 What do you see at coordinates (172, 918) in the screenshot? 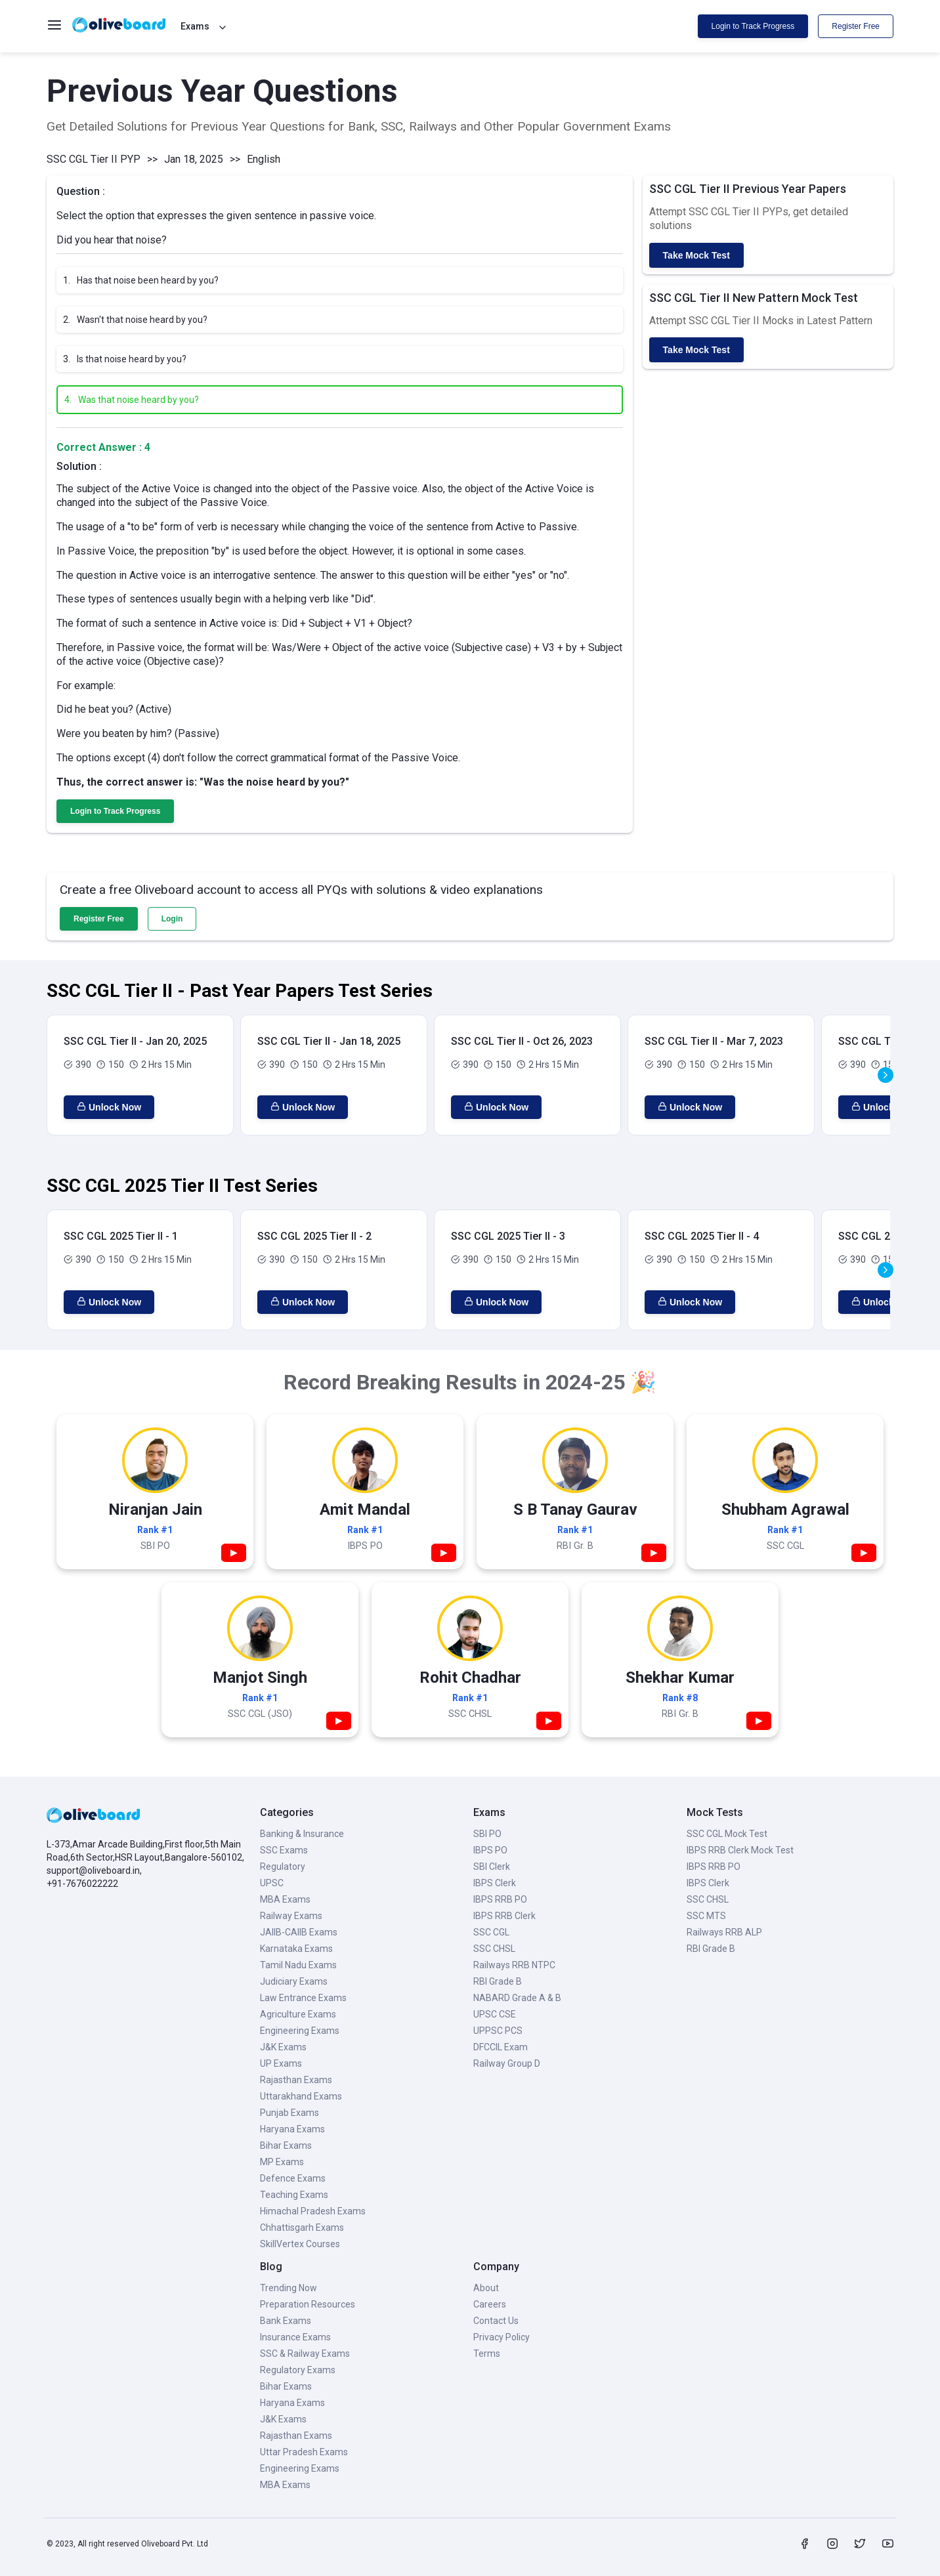
I see `Login` at bounding box center [172, 918].